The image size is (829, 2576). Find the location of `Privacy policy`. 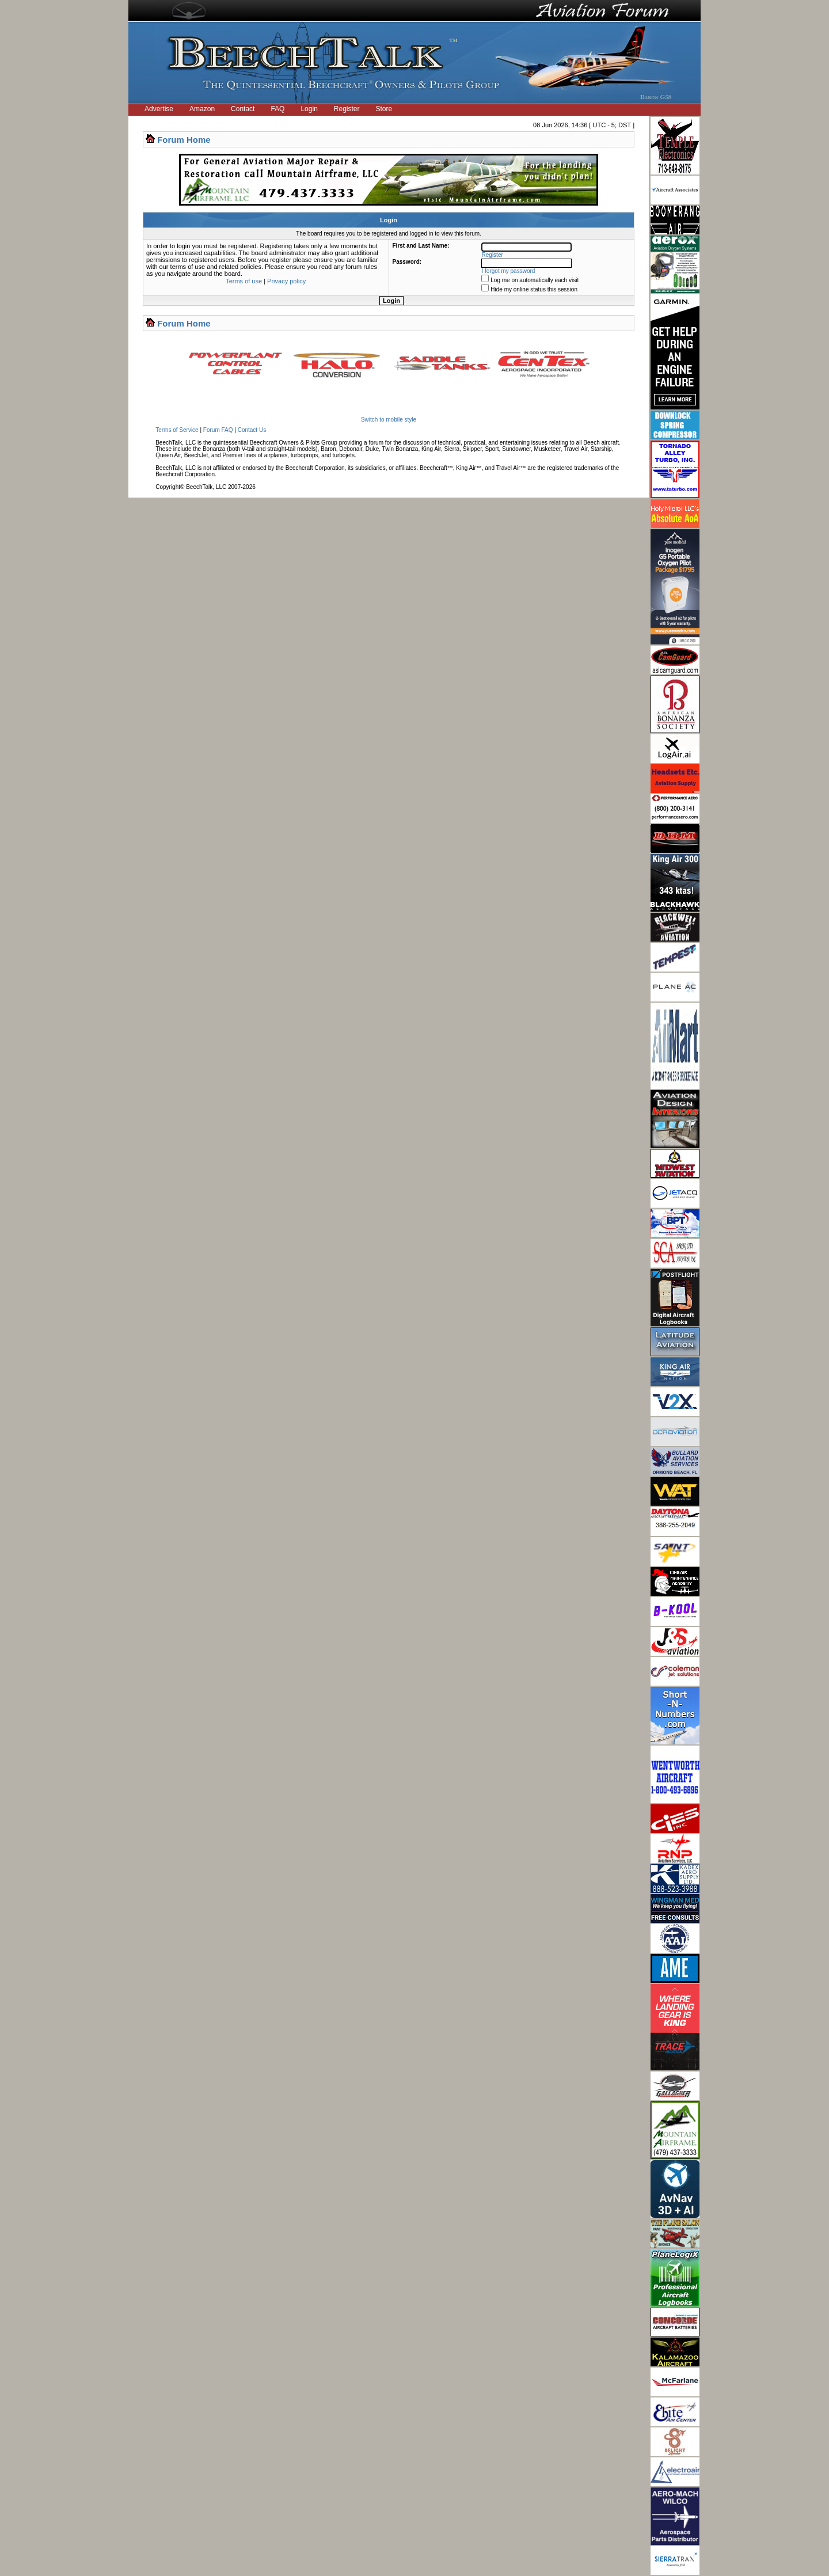

Privacy policy is located at coordinates (286, 281).